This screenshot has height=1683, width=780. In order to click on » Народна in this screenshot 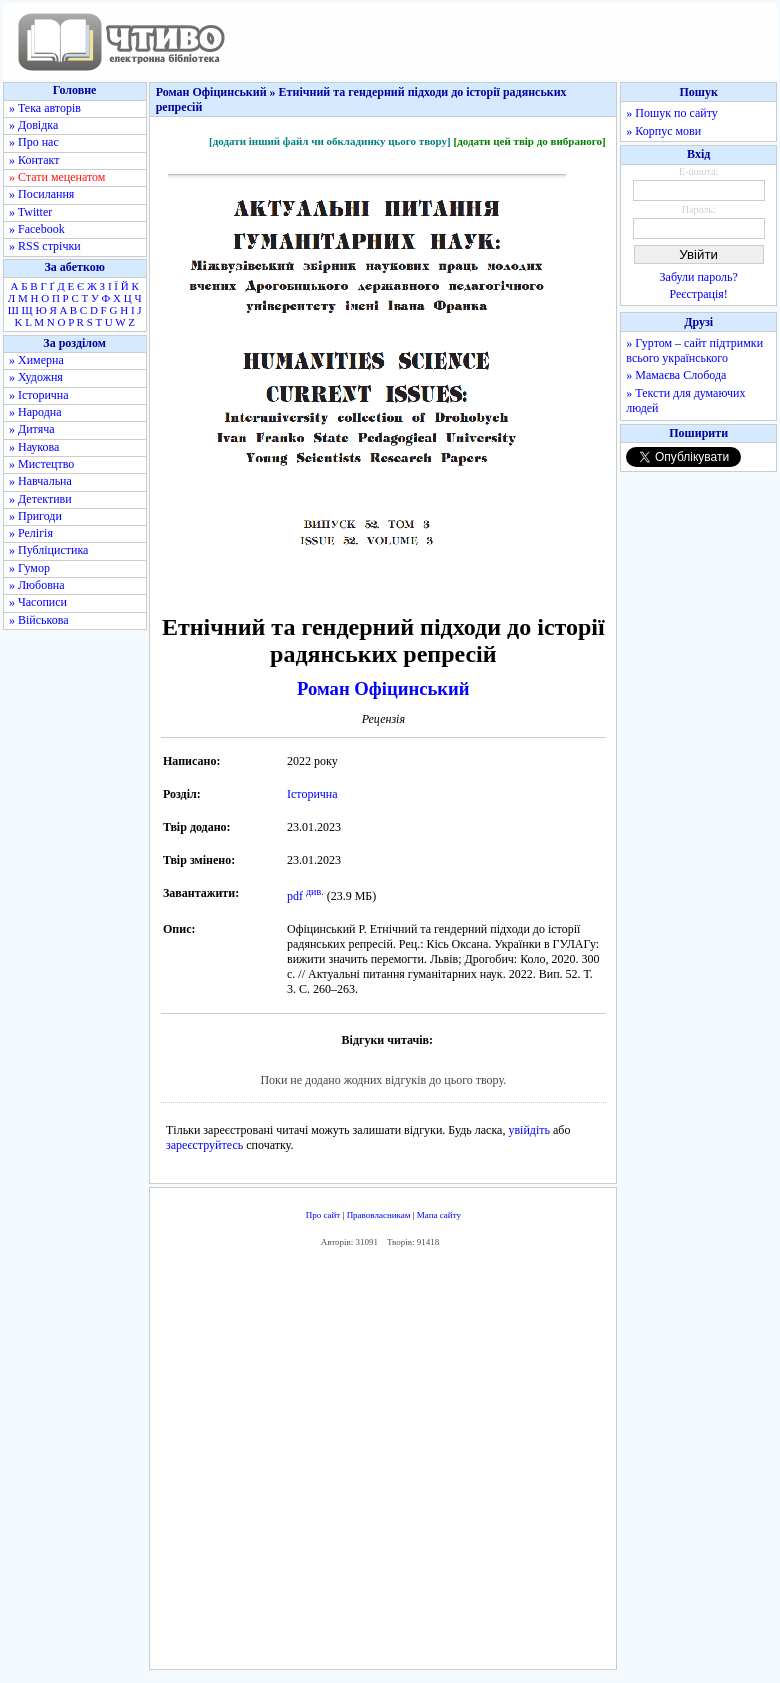, I will do `click(35, 412)`.